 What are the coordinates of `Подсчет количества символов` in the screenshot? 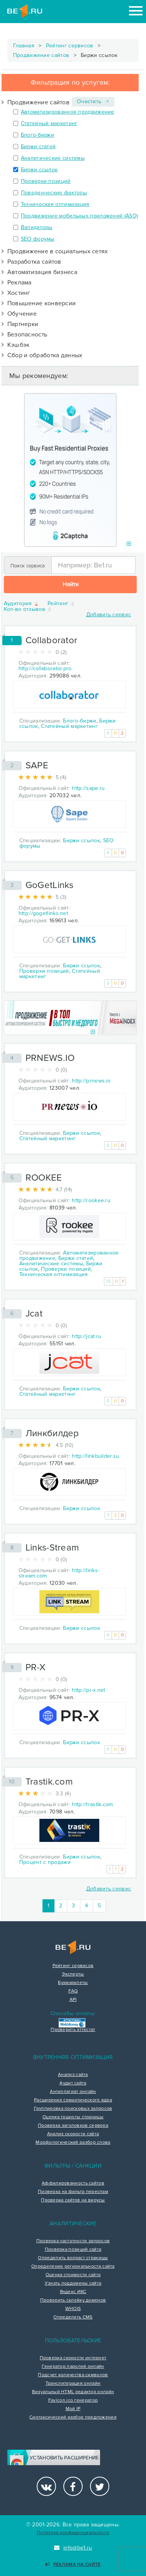 It's located at (73, 2375).